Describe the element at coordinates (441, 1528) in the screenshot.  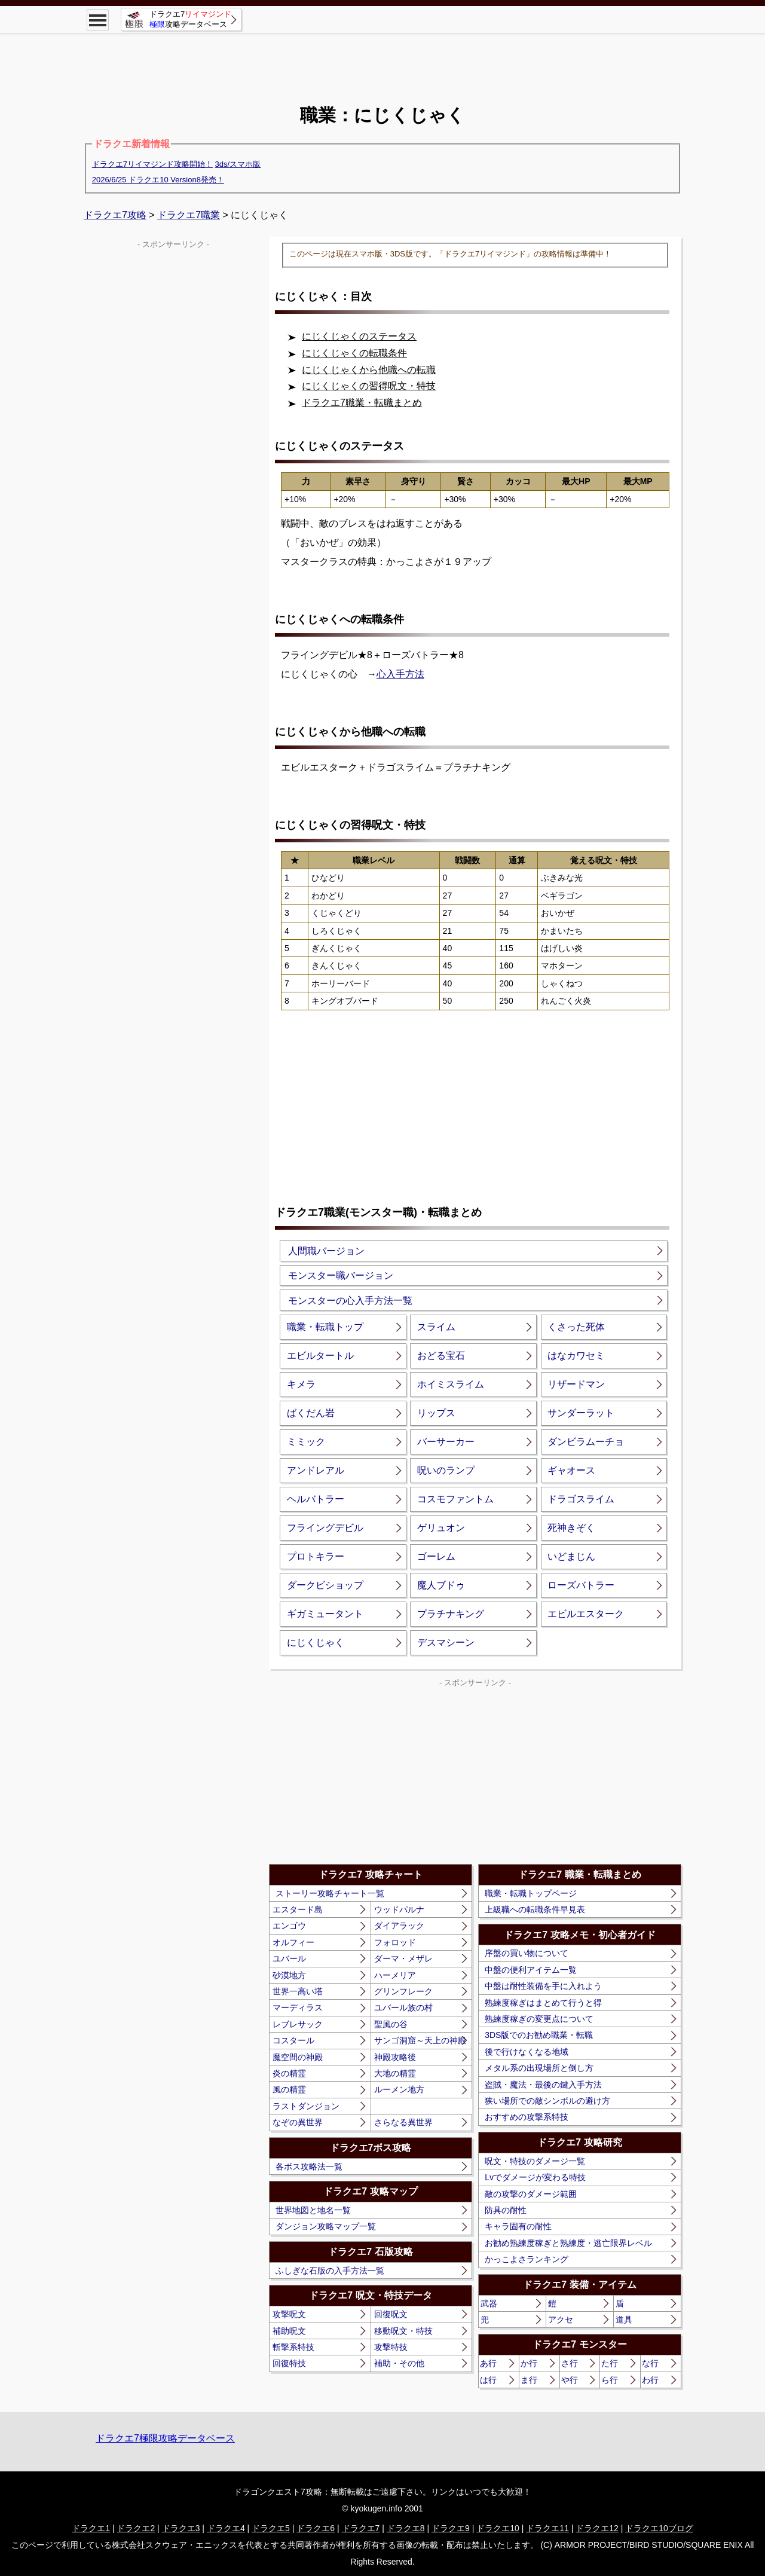
I see `ゲリュオン` at that location.